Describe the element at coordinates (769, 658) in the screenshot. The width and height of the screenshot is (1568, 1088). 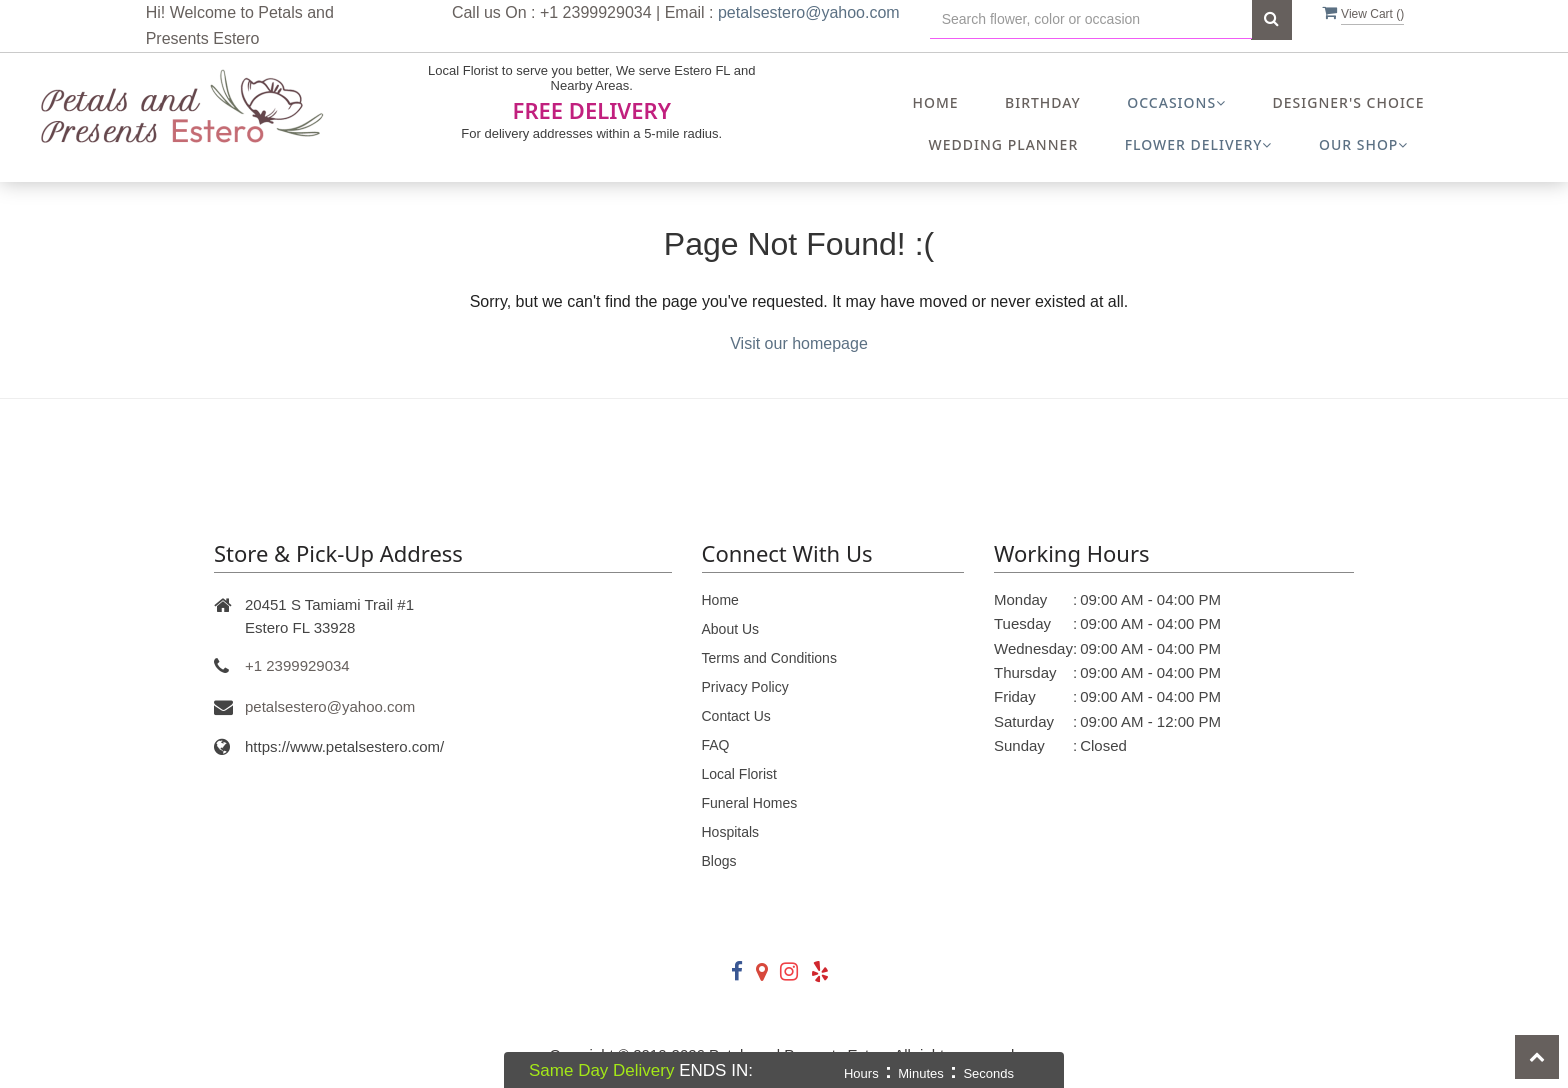
I see `Terms and Conditions` at that location.